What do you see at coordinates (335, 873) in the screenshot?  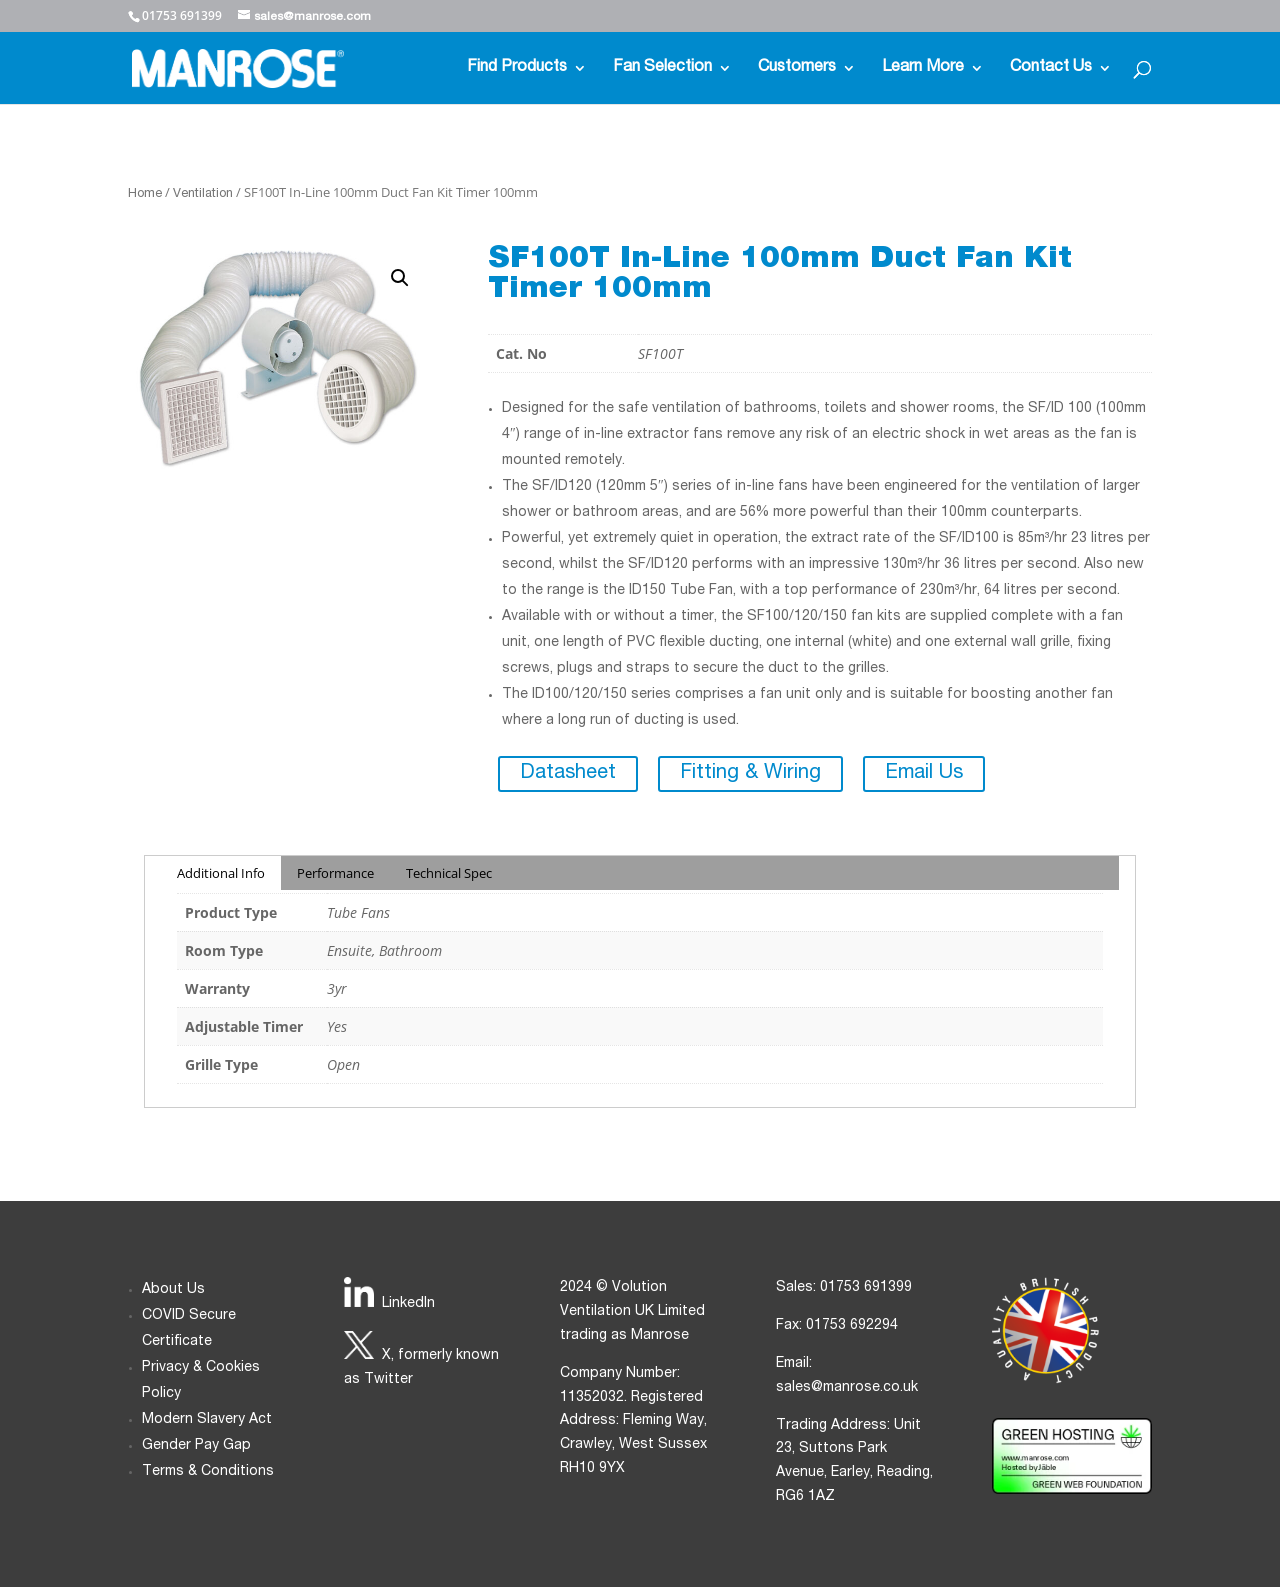 I see `Performance` at bounding box center [335, 873].